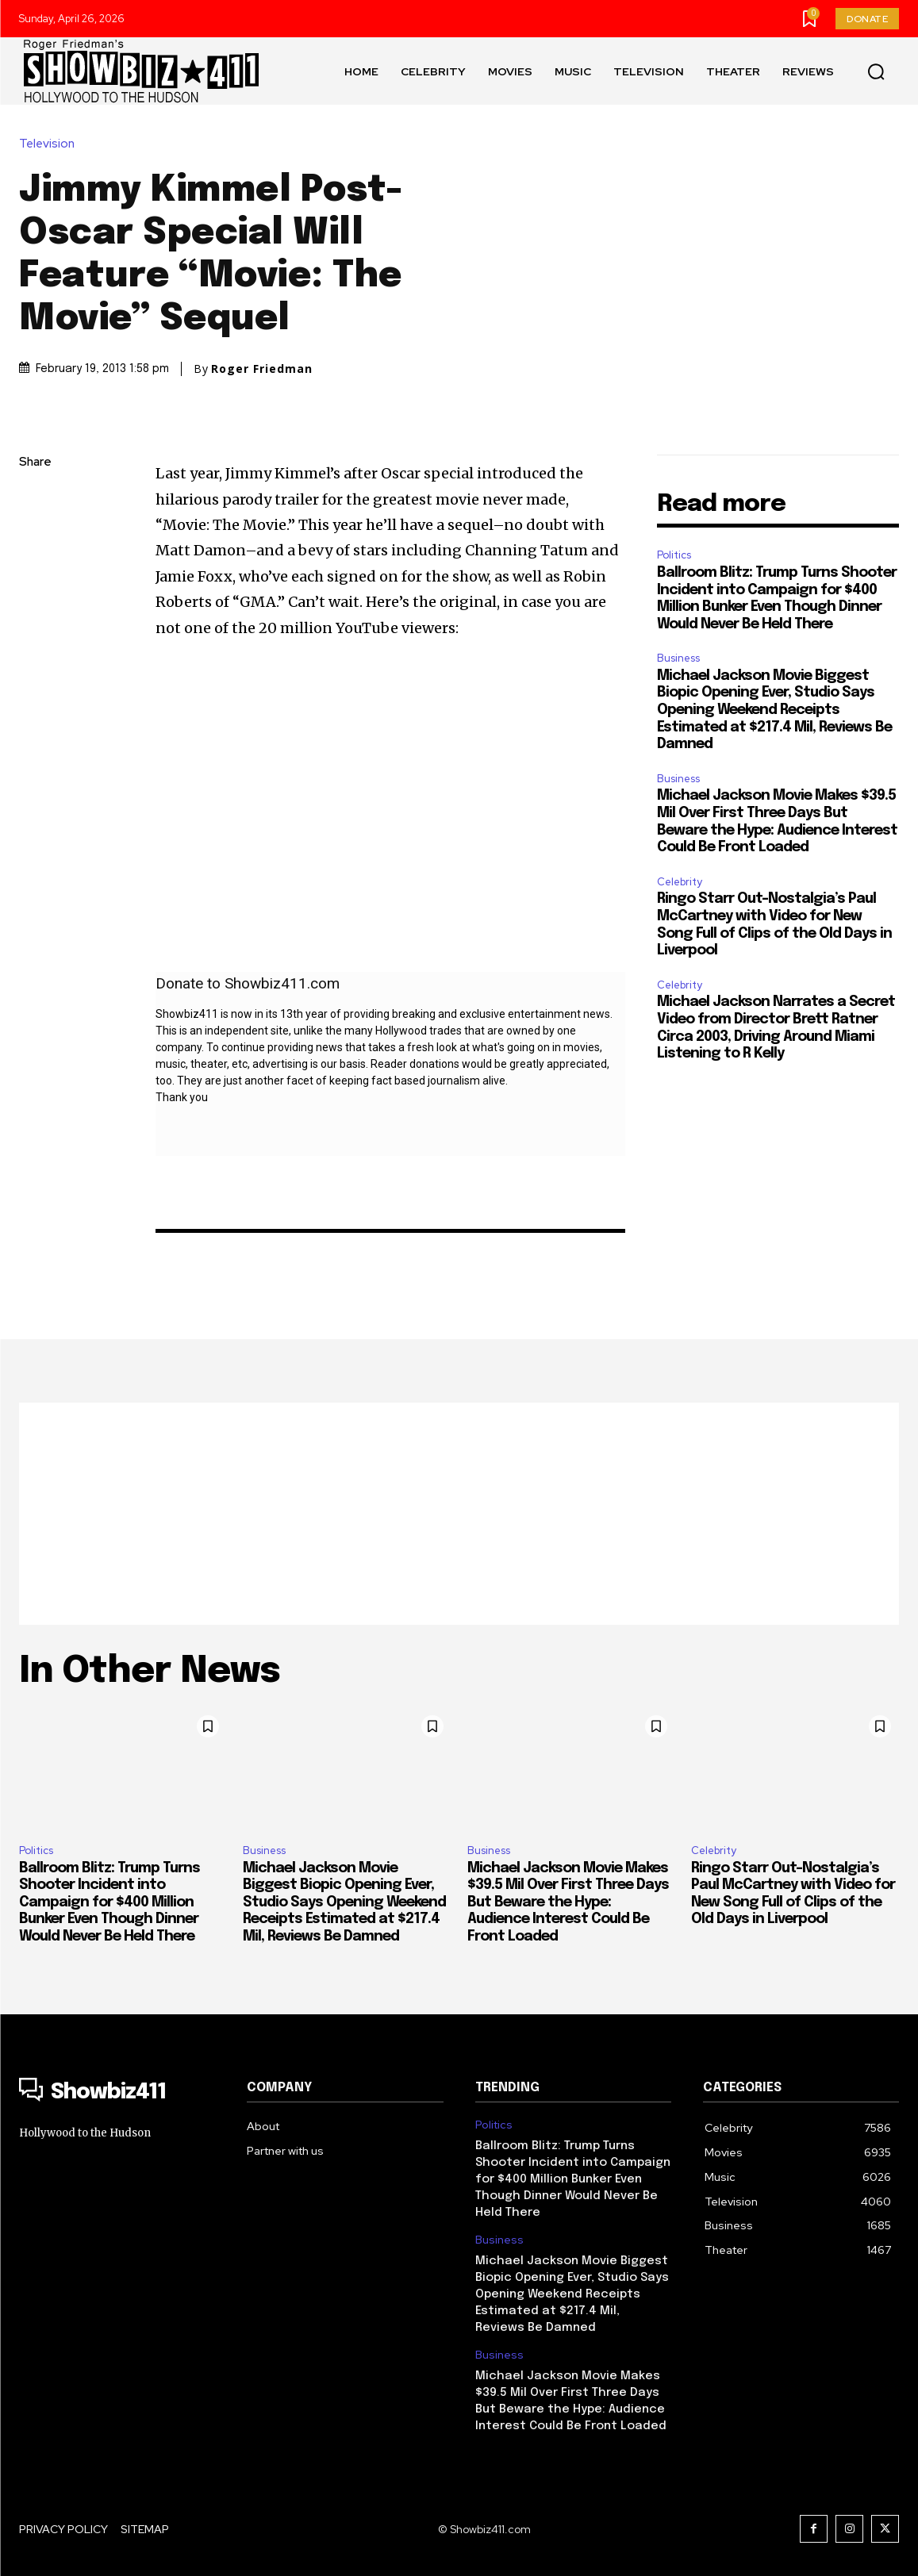 This screenshot has width=918, height=2576. Describe the element at coordinates (674, 555) in the screenshot. I see `Politics` at that location.